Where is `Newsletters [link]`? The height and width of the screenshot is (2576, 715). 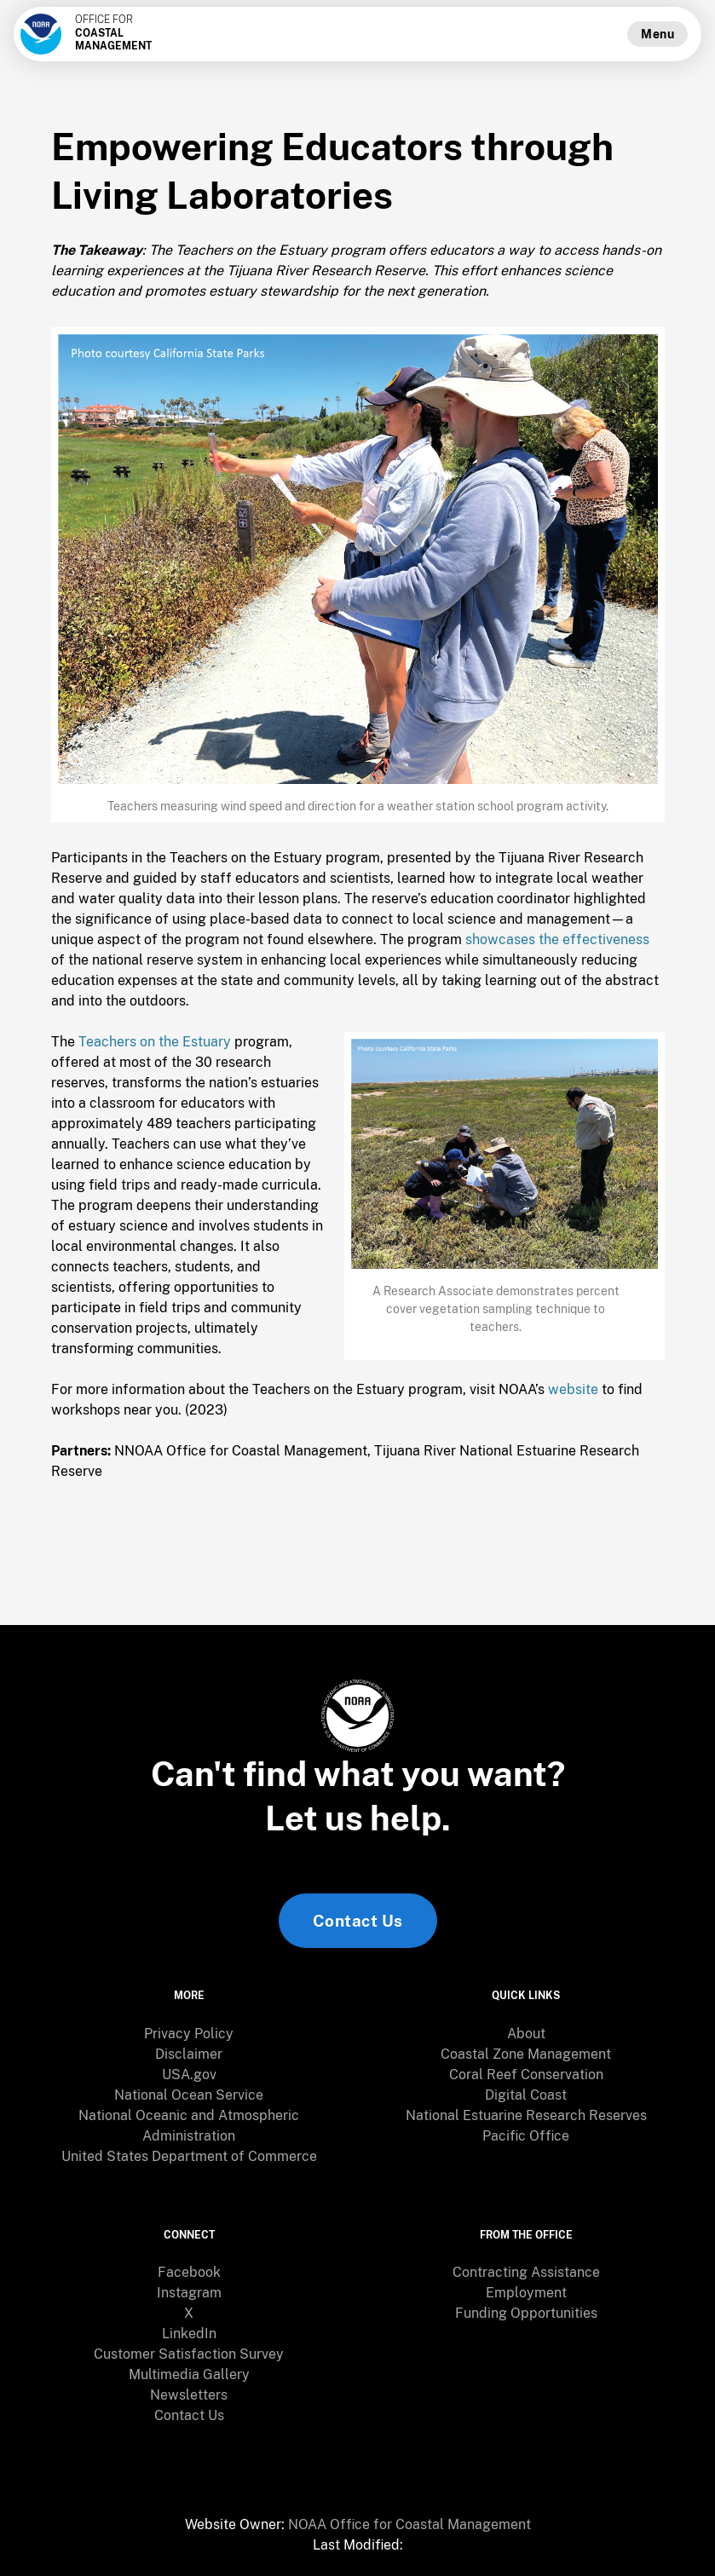 Newsletters [link] is located at coordinates (189, 2395).